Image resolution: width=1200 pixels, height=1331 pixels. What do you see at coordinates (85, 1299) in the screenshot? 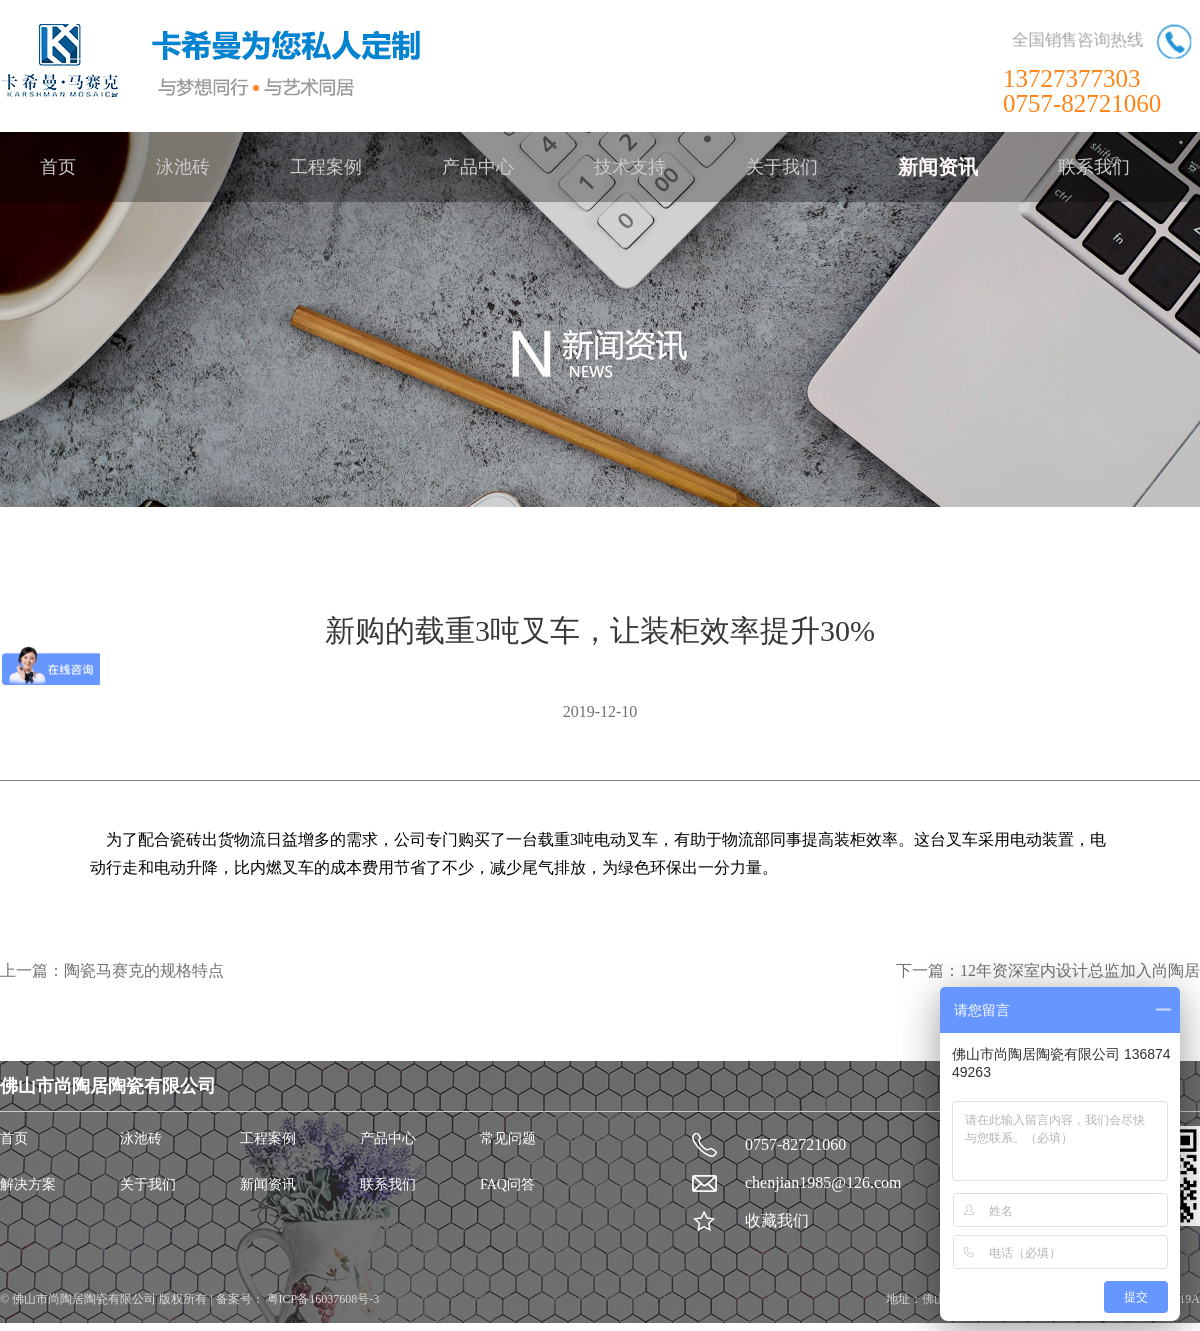
I see `佛山市尚陶居陶瓷有限公司` at bounding box center [85, 1299].